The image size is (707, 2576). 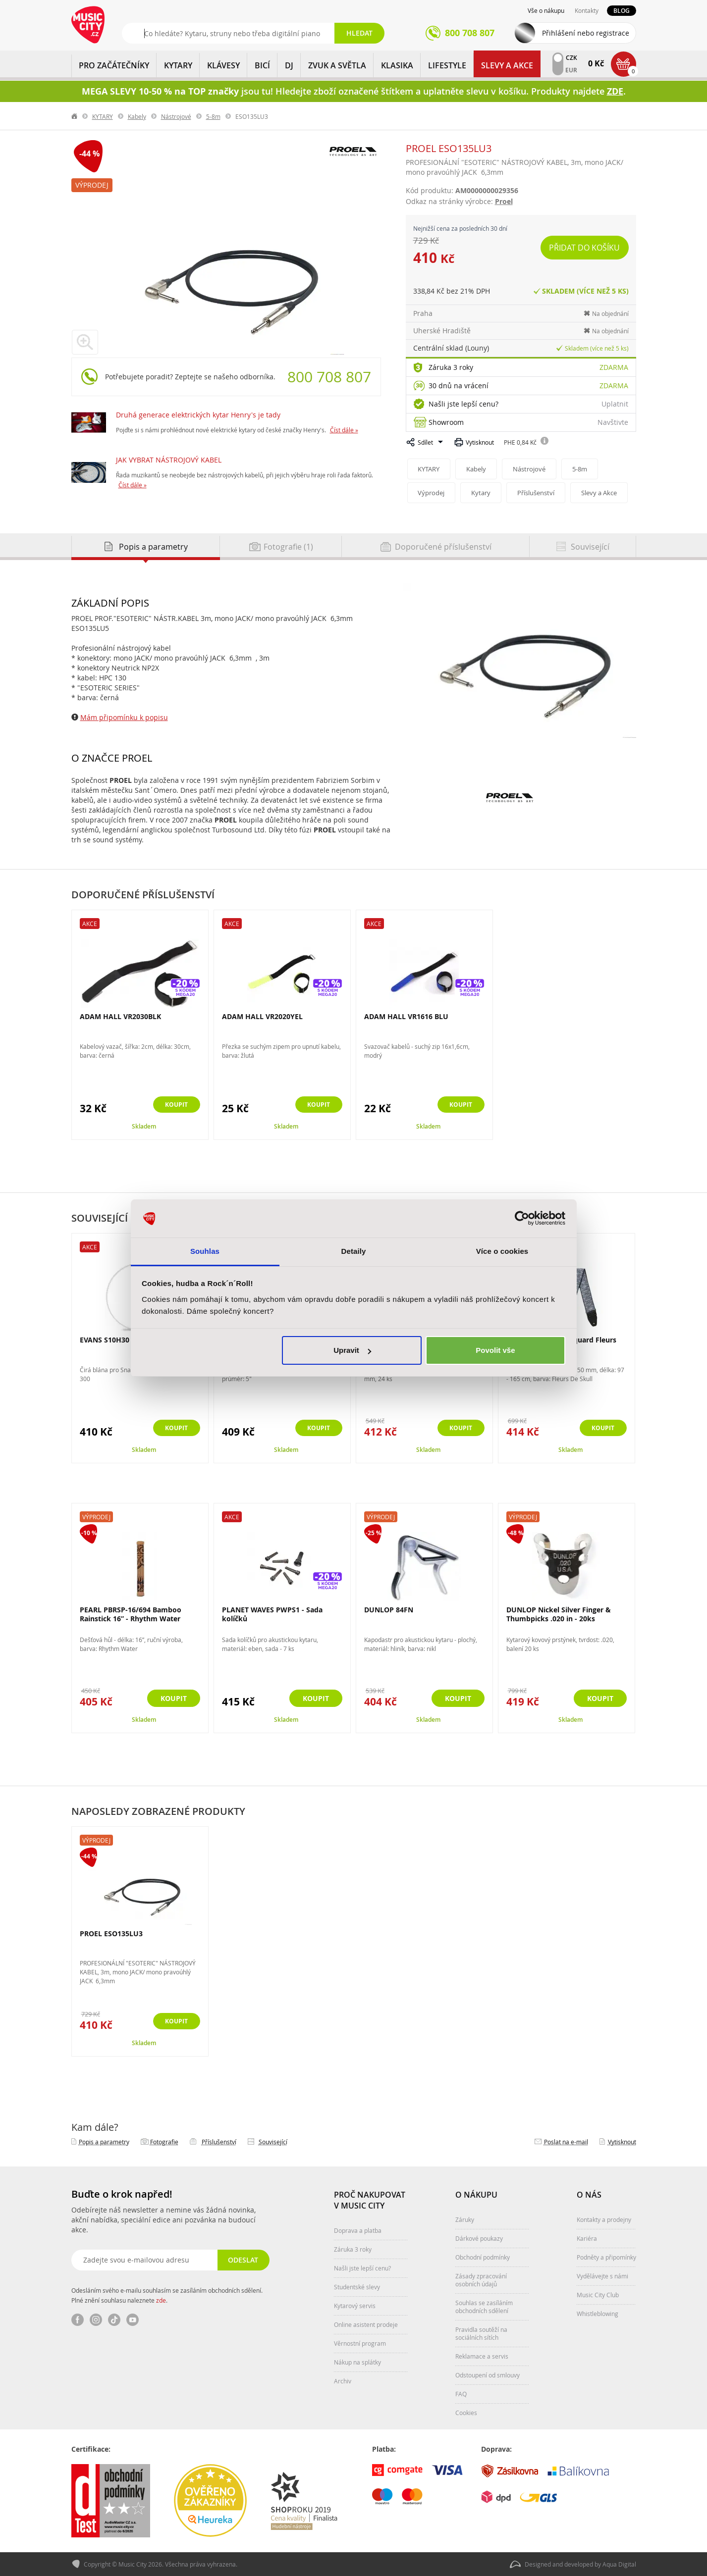 What do you see at coordinates (522, 1218) in the screenshot?
I see `[Cookiebot od Usercentrics - otevře se v novém okně]` at bounding box center [522, 1218].